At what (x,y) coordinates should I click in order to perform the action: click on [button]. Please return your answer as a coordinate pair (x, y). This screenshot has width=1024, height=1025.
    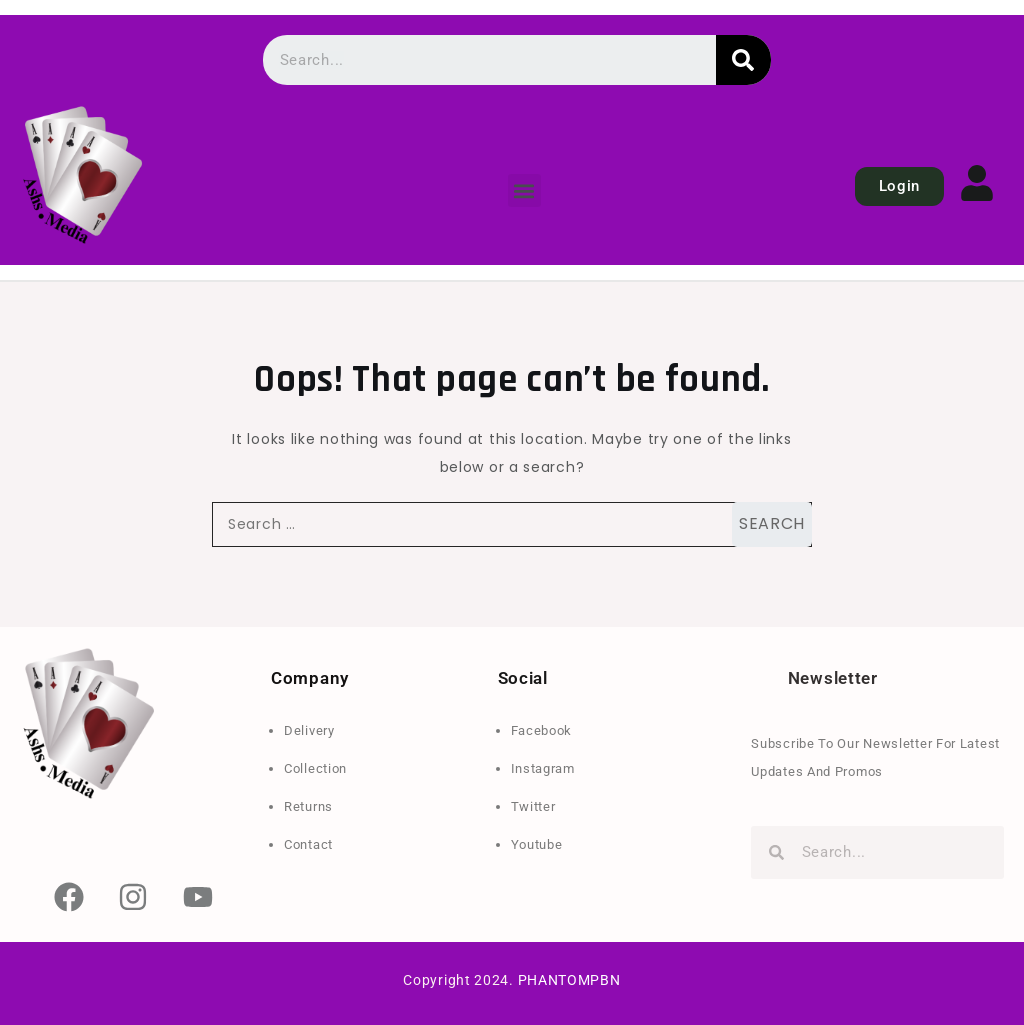
    Looking at the image, I should click on (524, 190).